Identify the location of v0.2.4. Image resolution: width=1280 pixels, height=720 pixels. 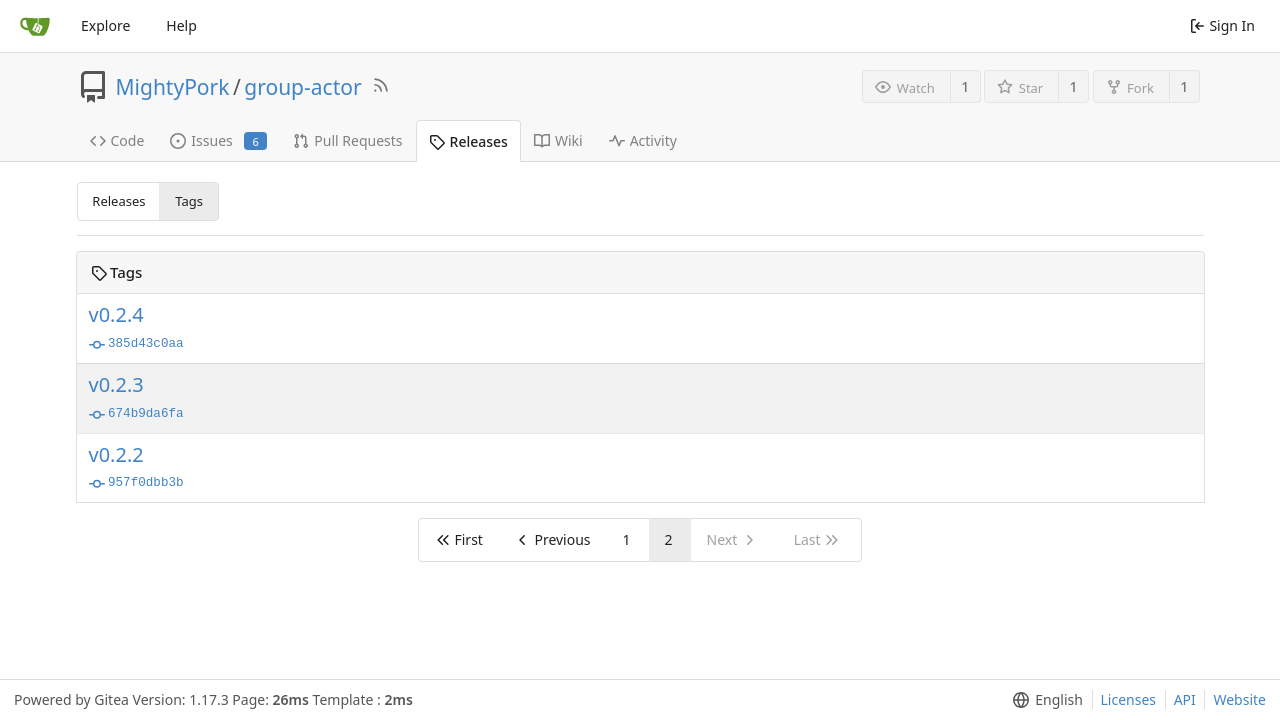
(116, 315).